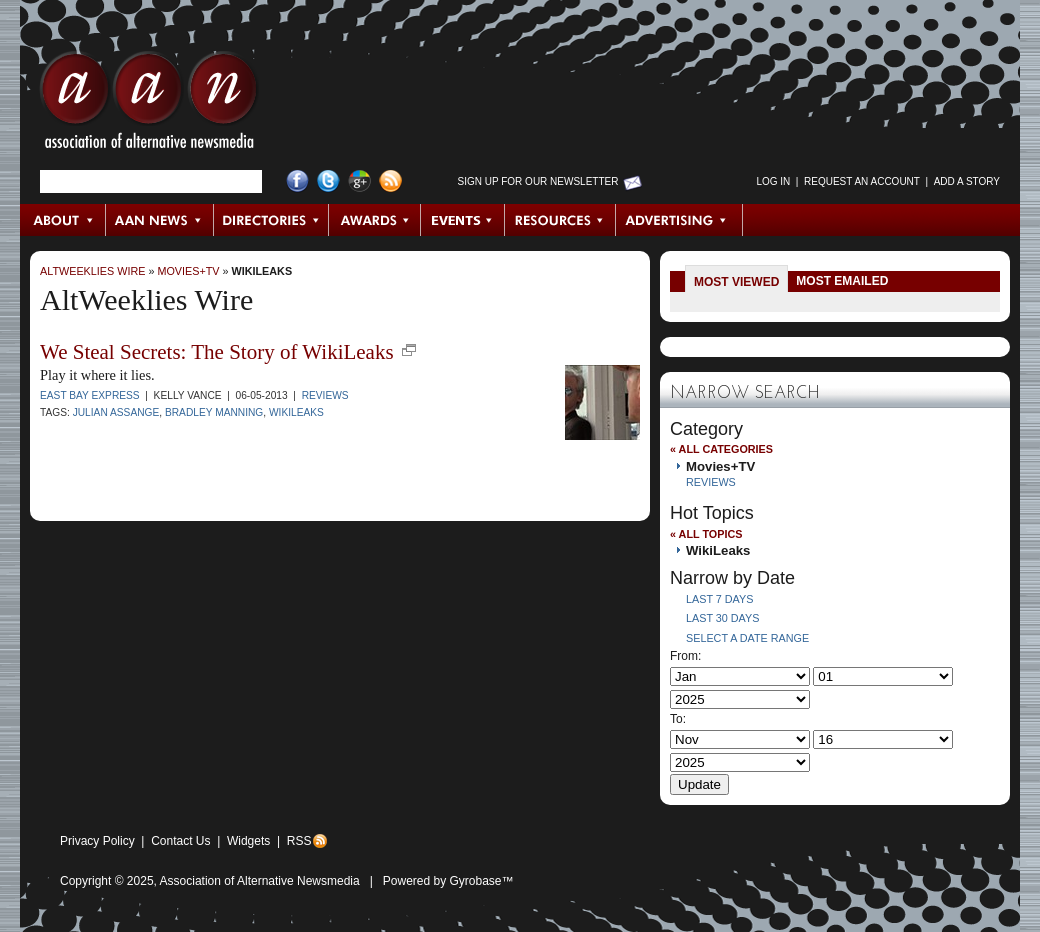 Image resolution: width=1040 pixels, height=932 pixels. Describe the element at coordinates (116, 412) in the screenshot. I see `Julian Assange` at that location.